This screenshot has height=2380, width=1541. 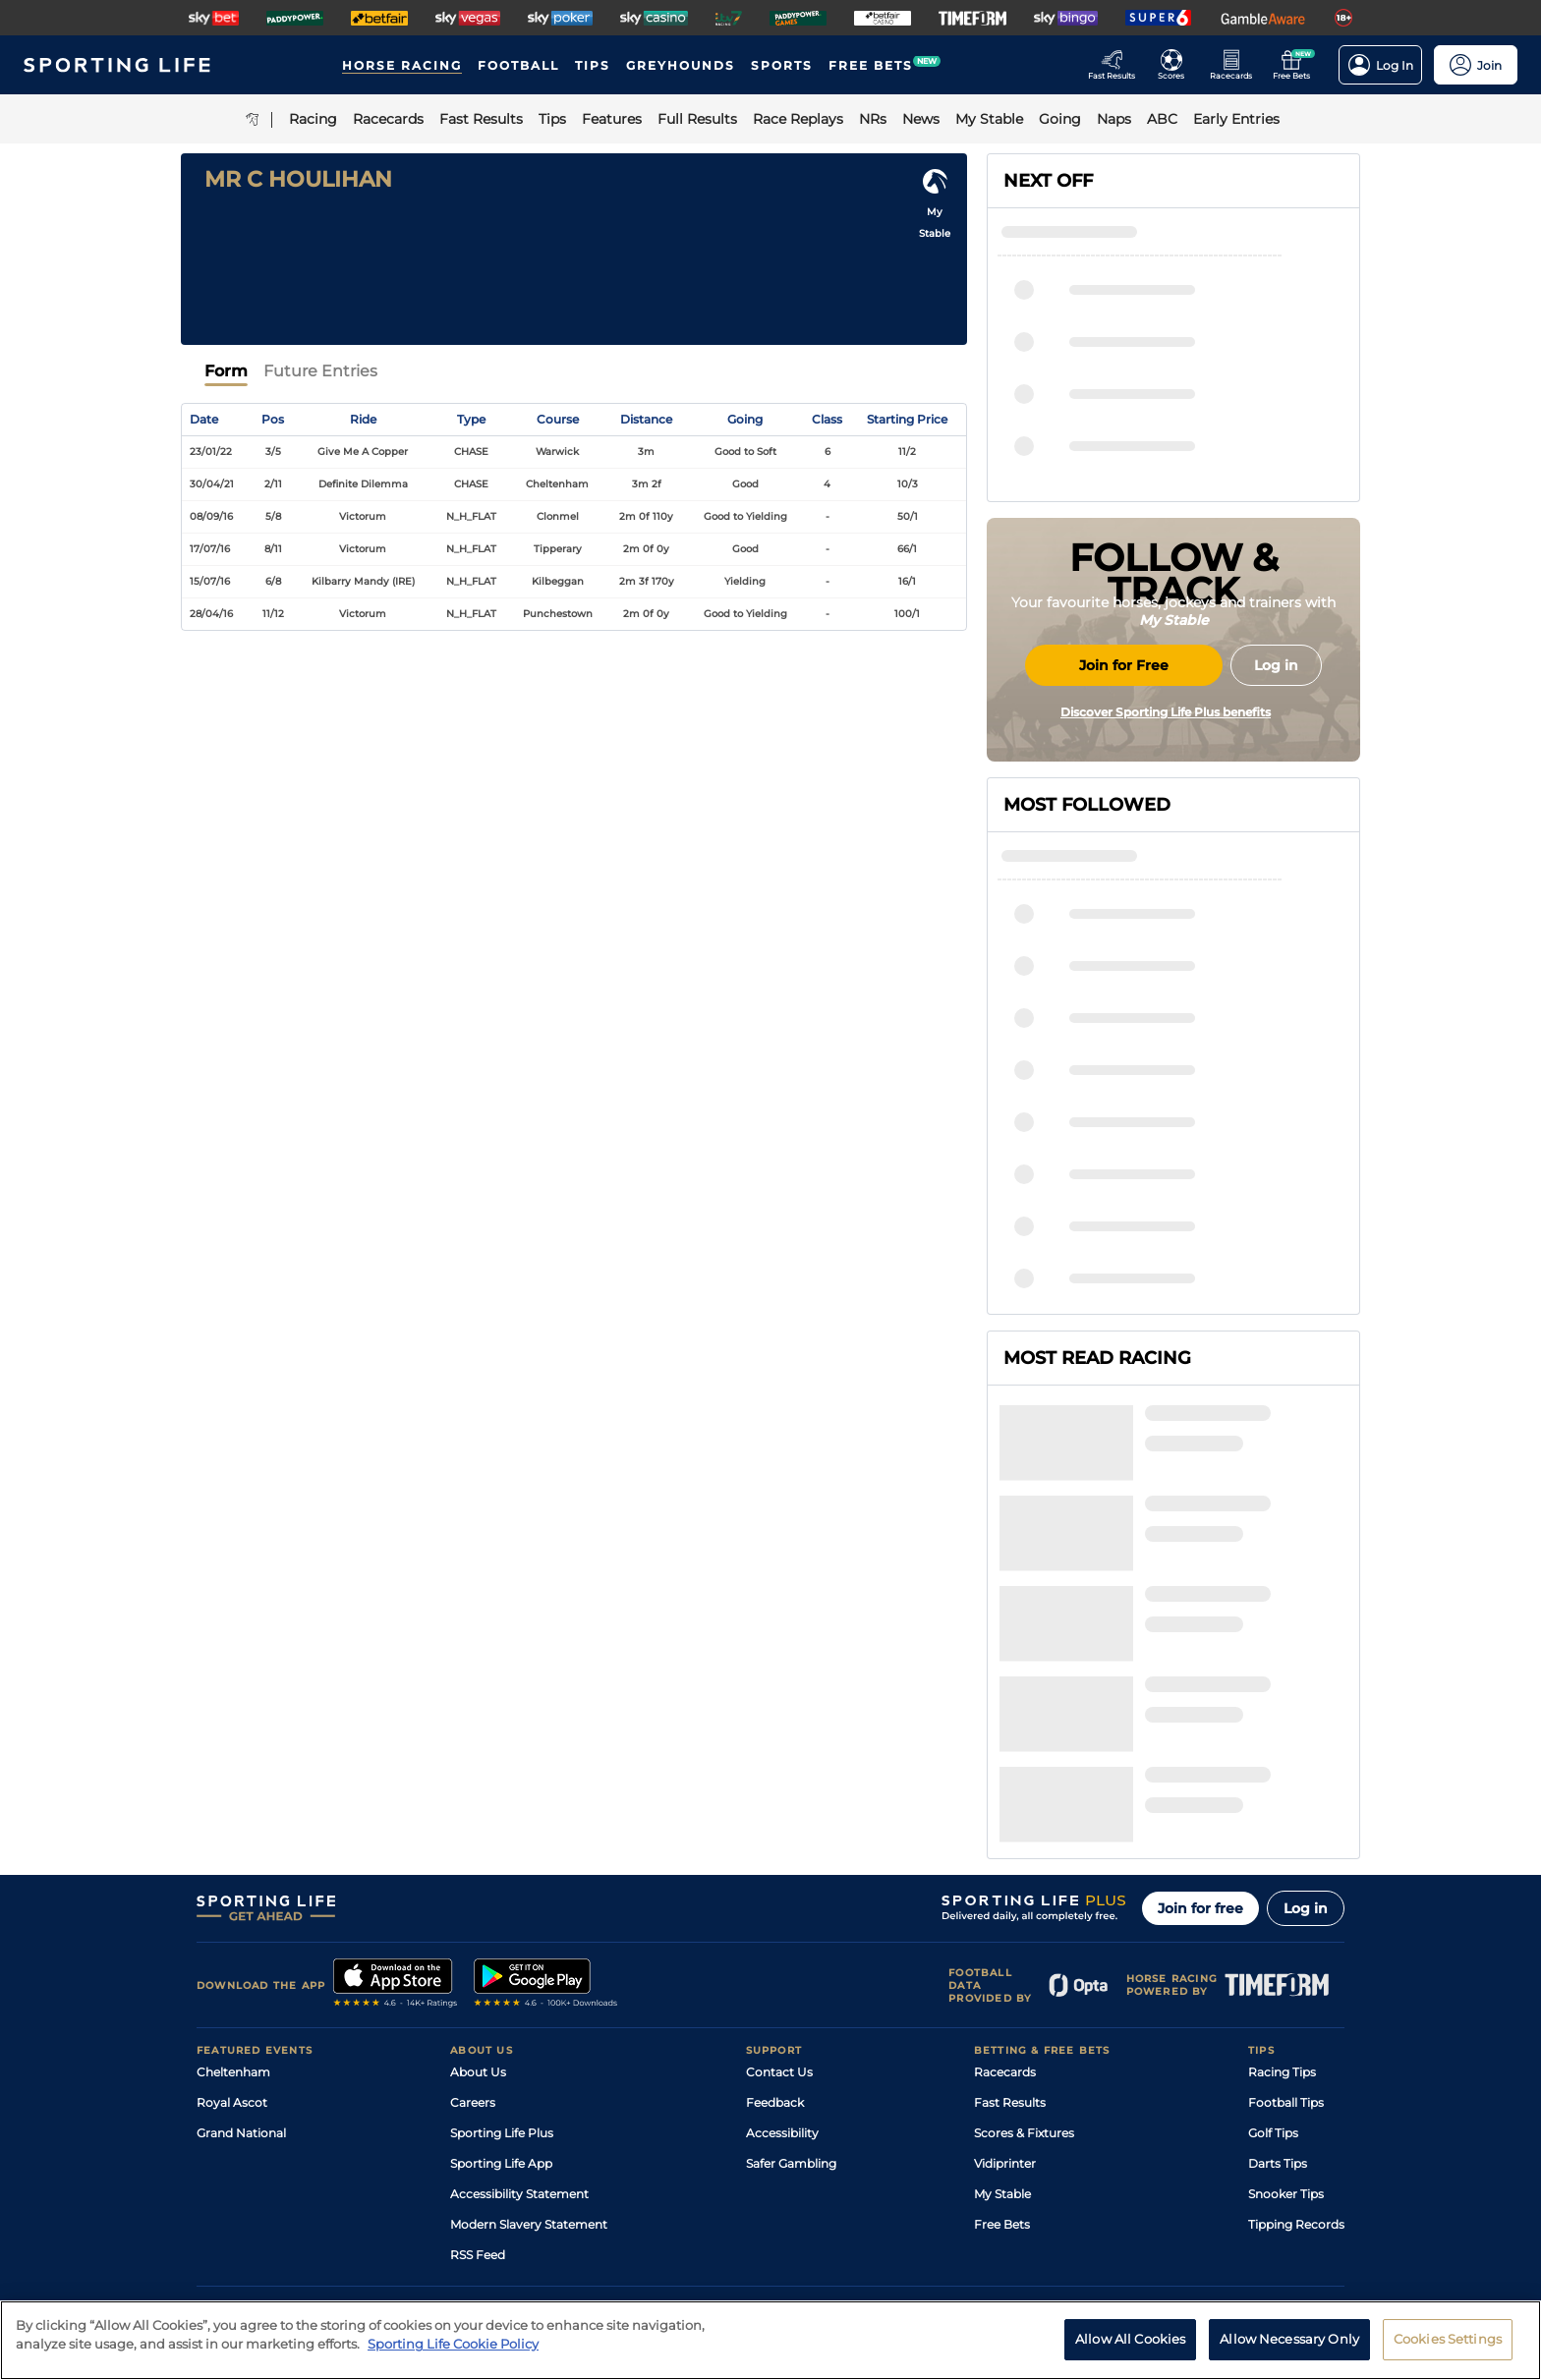 What do you see at coordinates (320, 371) in the screenshot?
I see `Future Entries` at bounding box center [320, 371].